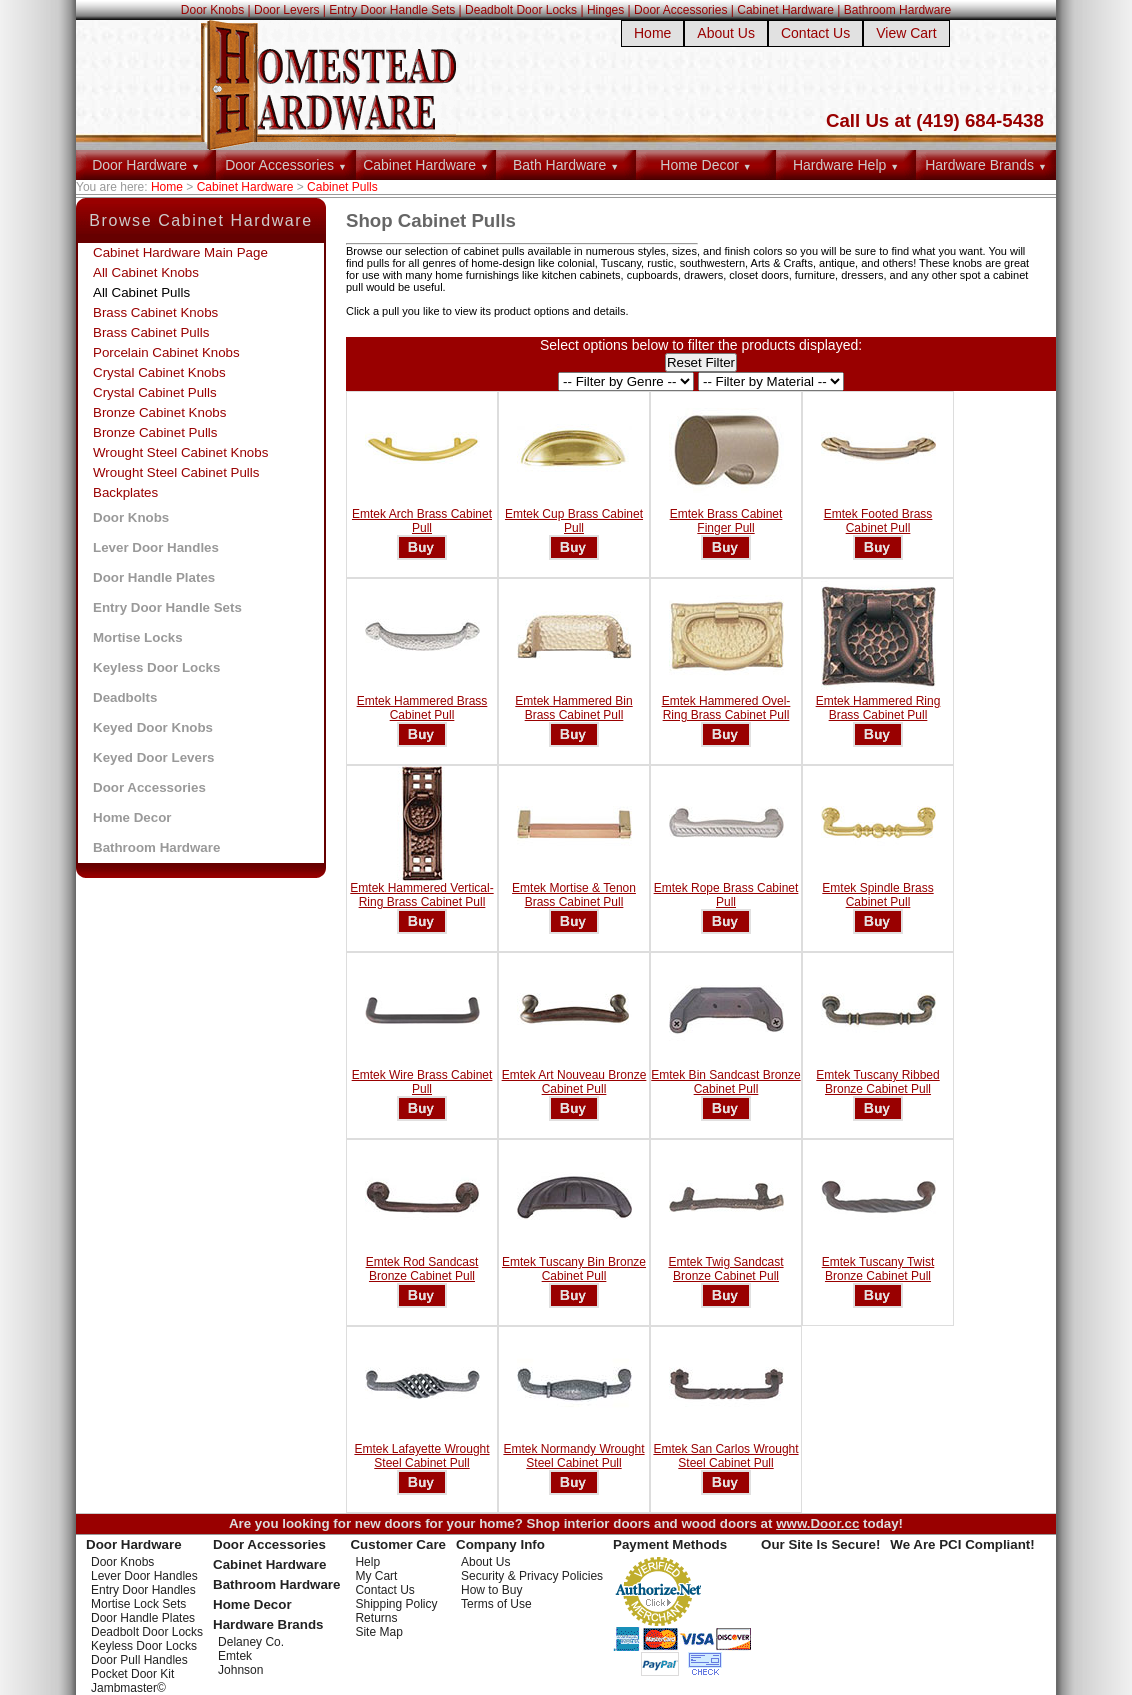 Image resolution: width=1132 pixels, height=1695 pixels. I want to click on My Cart, so click(376, 1576).